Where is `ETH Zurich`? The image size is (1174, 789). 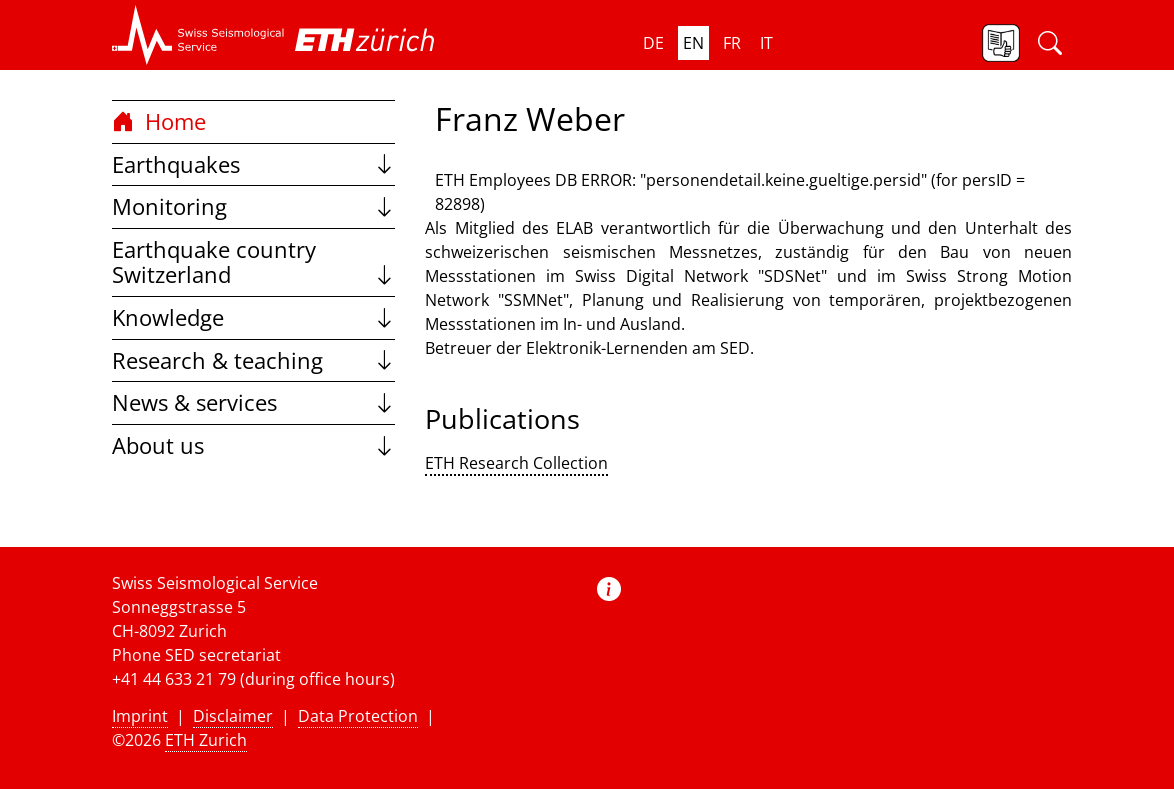
ETH Zurich is located at coordinates (206, 740).